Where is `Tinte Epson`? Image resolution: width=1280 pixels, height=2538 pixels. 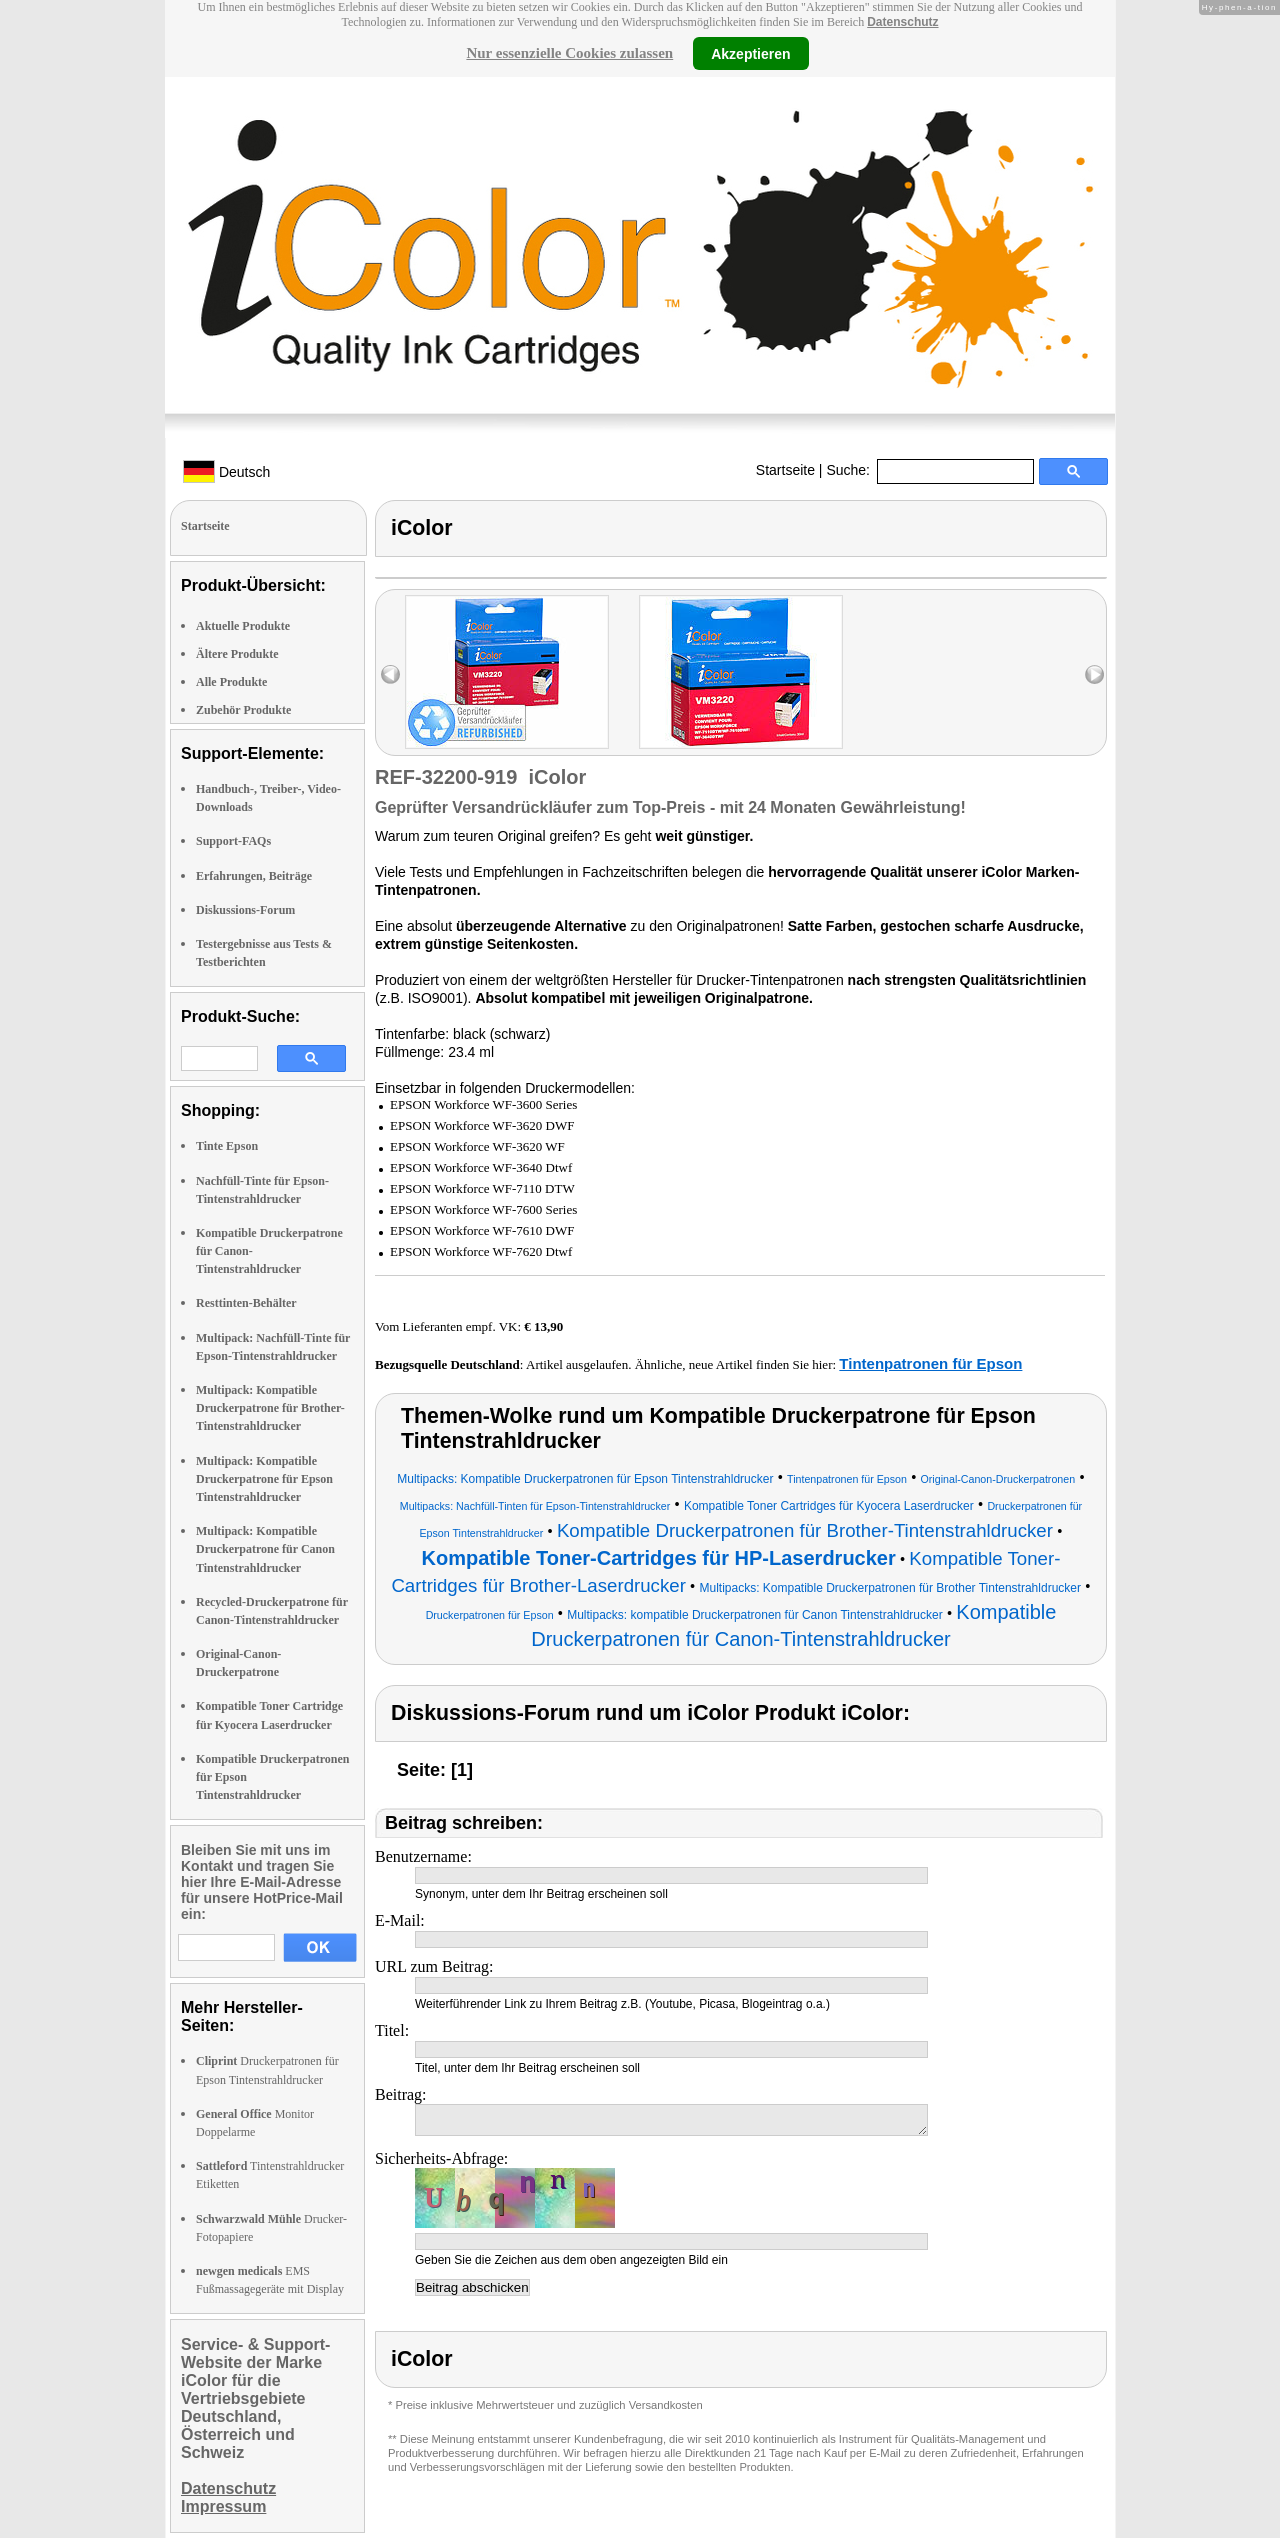 Tinte Epson is located at coordinates (227, 1146).